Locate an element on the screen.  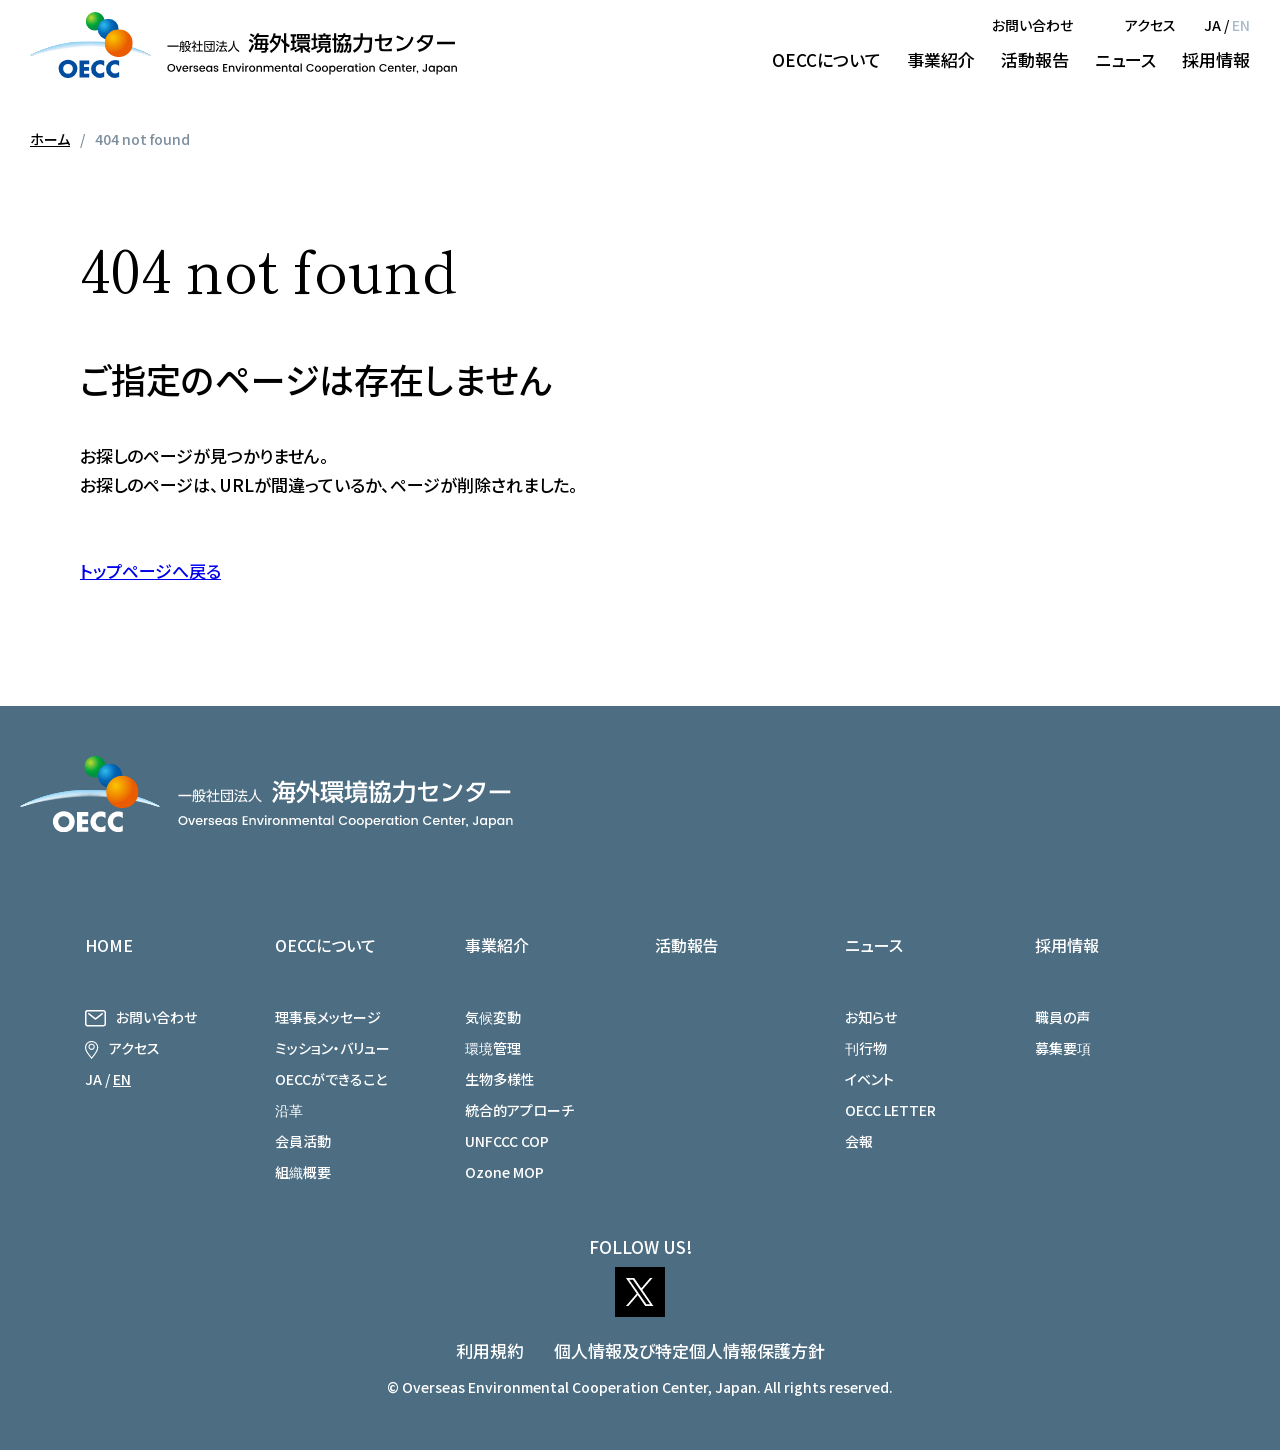
Ozone MOP is located at coordinates (504, 1172).